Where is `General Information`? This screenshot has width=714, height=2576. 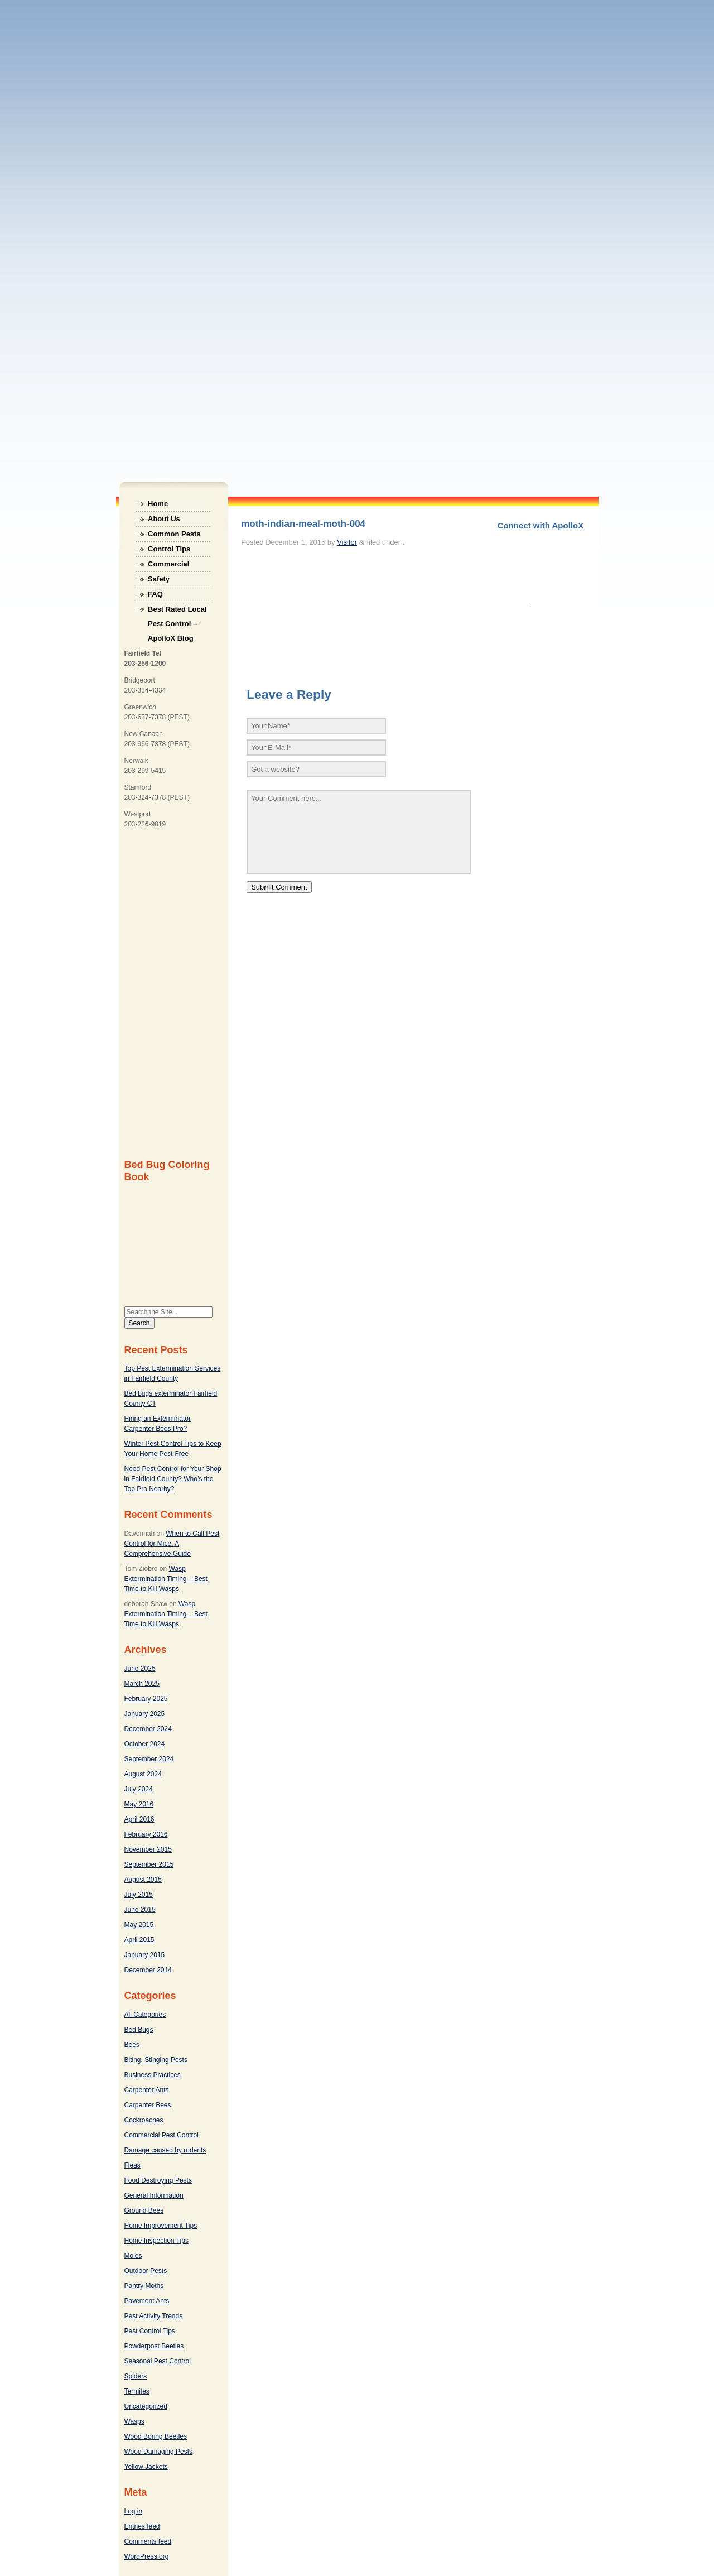
General Information is located at coordinates (154, 2195).